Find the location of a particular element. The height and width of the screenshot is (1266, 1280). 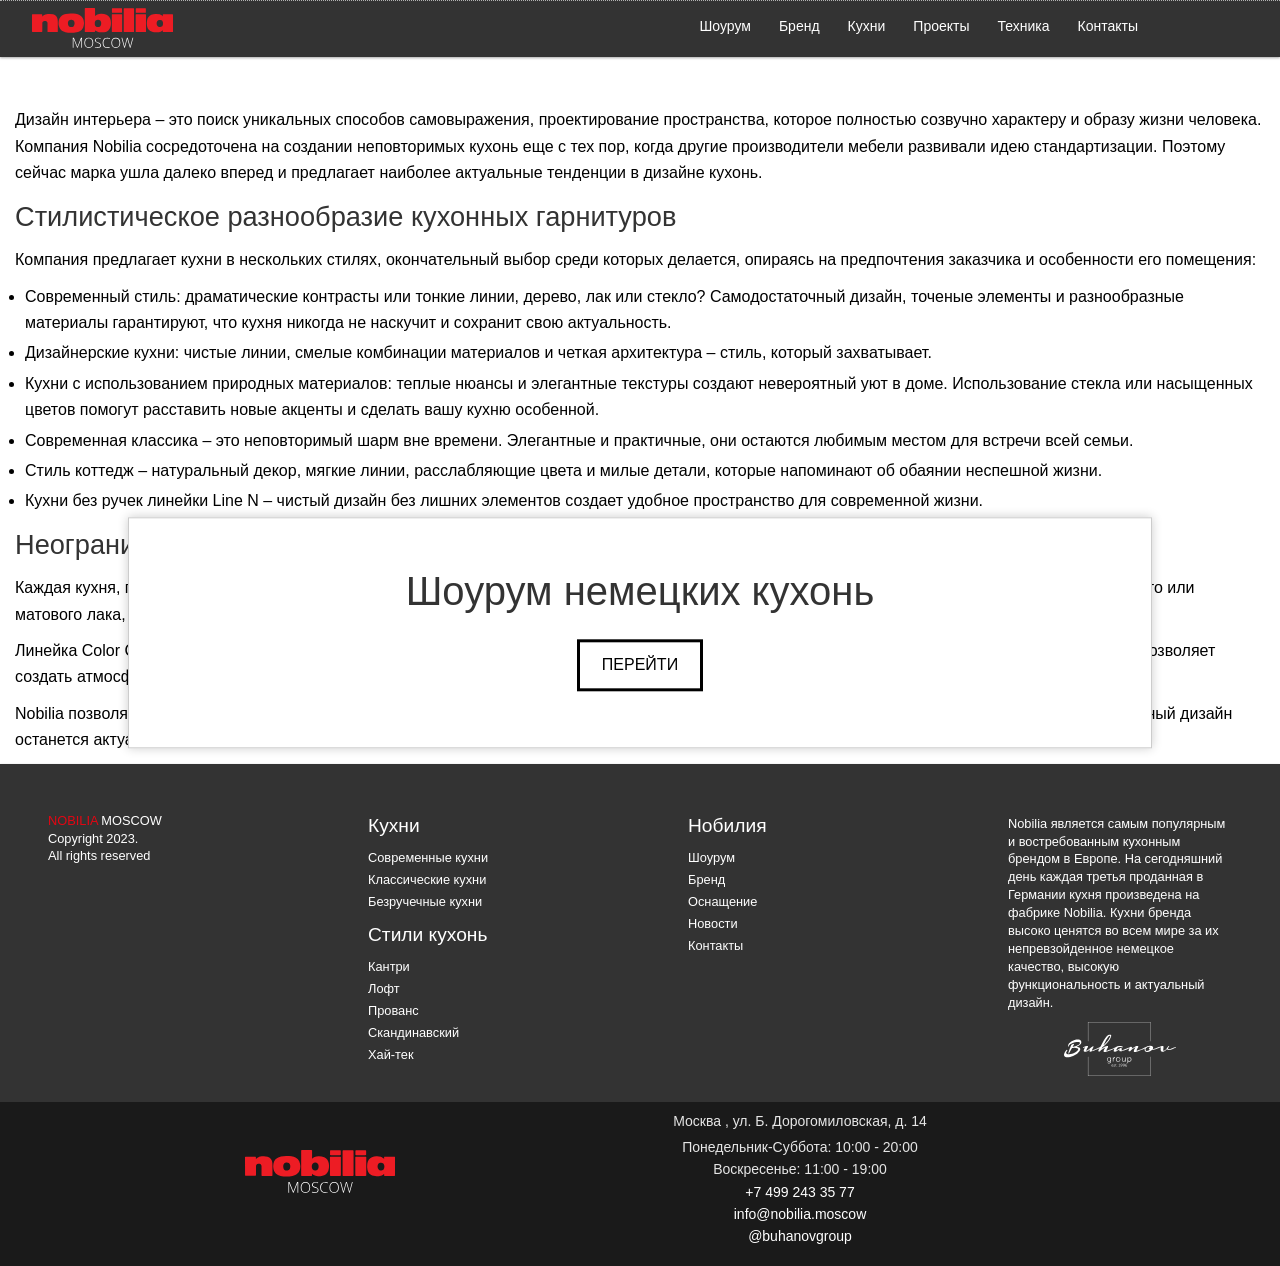

Прованс is located at coordinates (393, 1010).